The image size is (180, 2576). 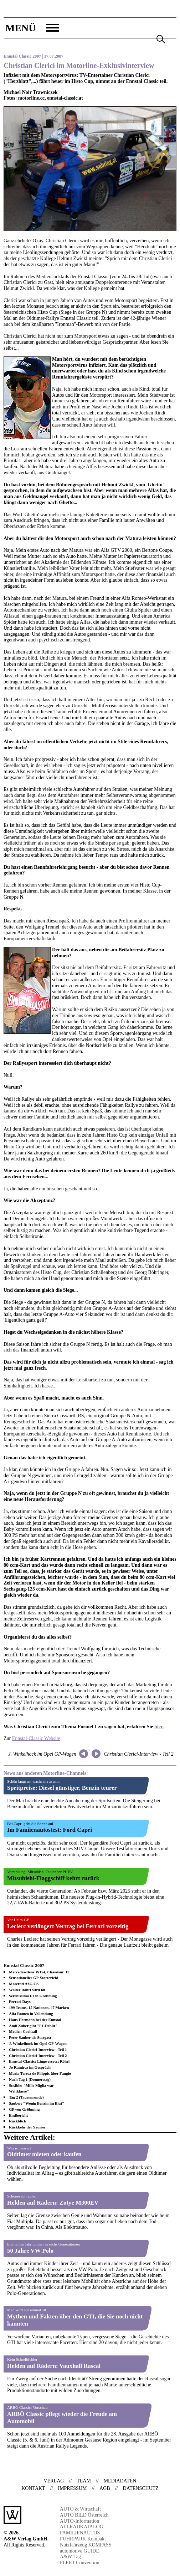 I want to click on FAMILIENAUTOS, so click(x=80, y=2532).